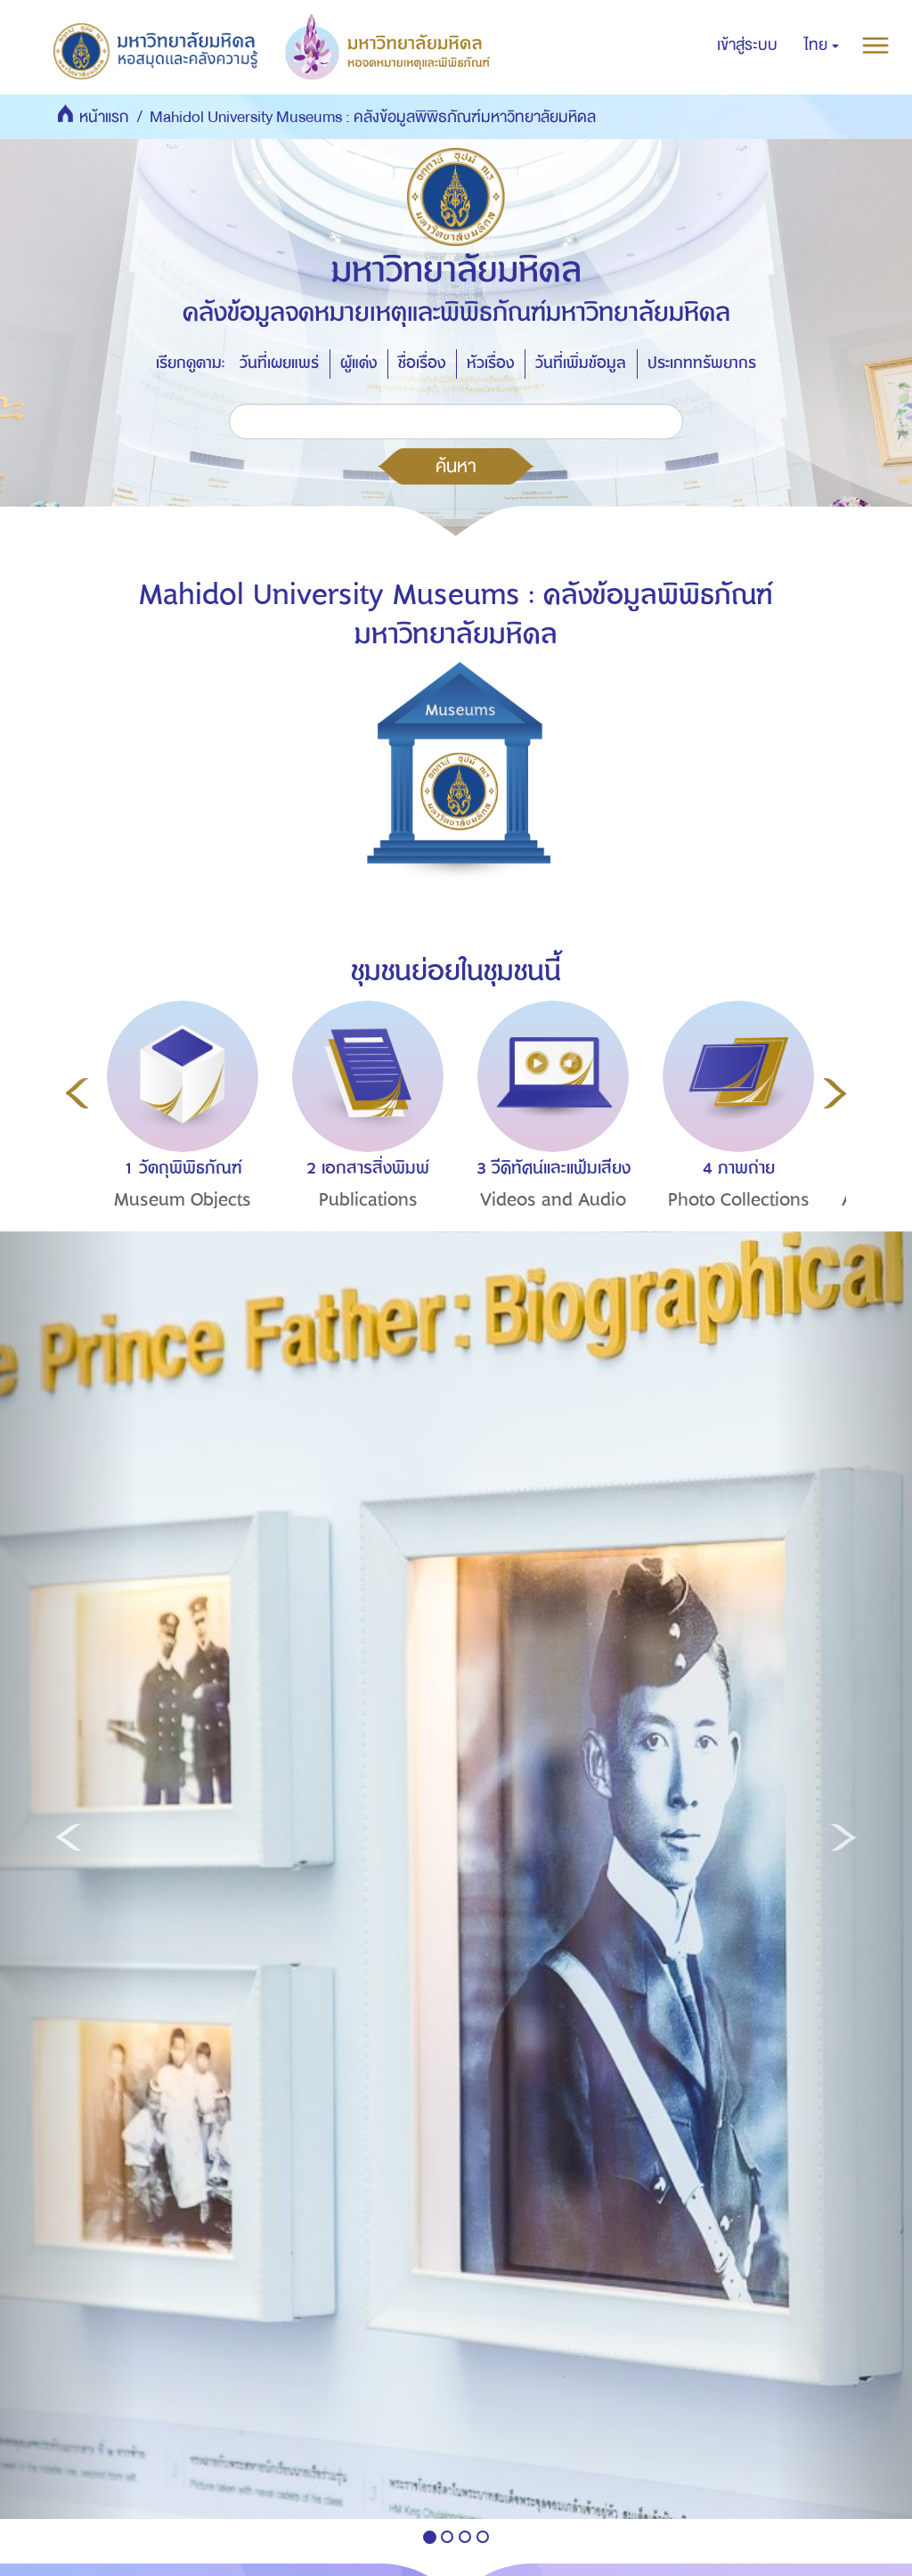 The image size is (912, 2576). Describe the element at coordinates (279, 363) in the screenshot. I see `วันที่เผยแพร่` at that location.